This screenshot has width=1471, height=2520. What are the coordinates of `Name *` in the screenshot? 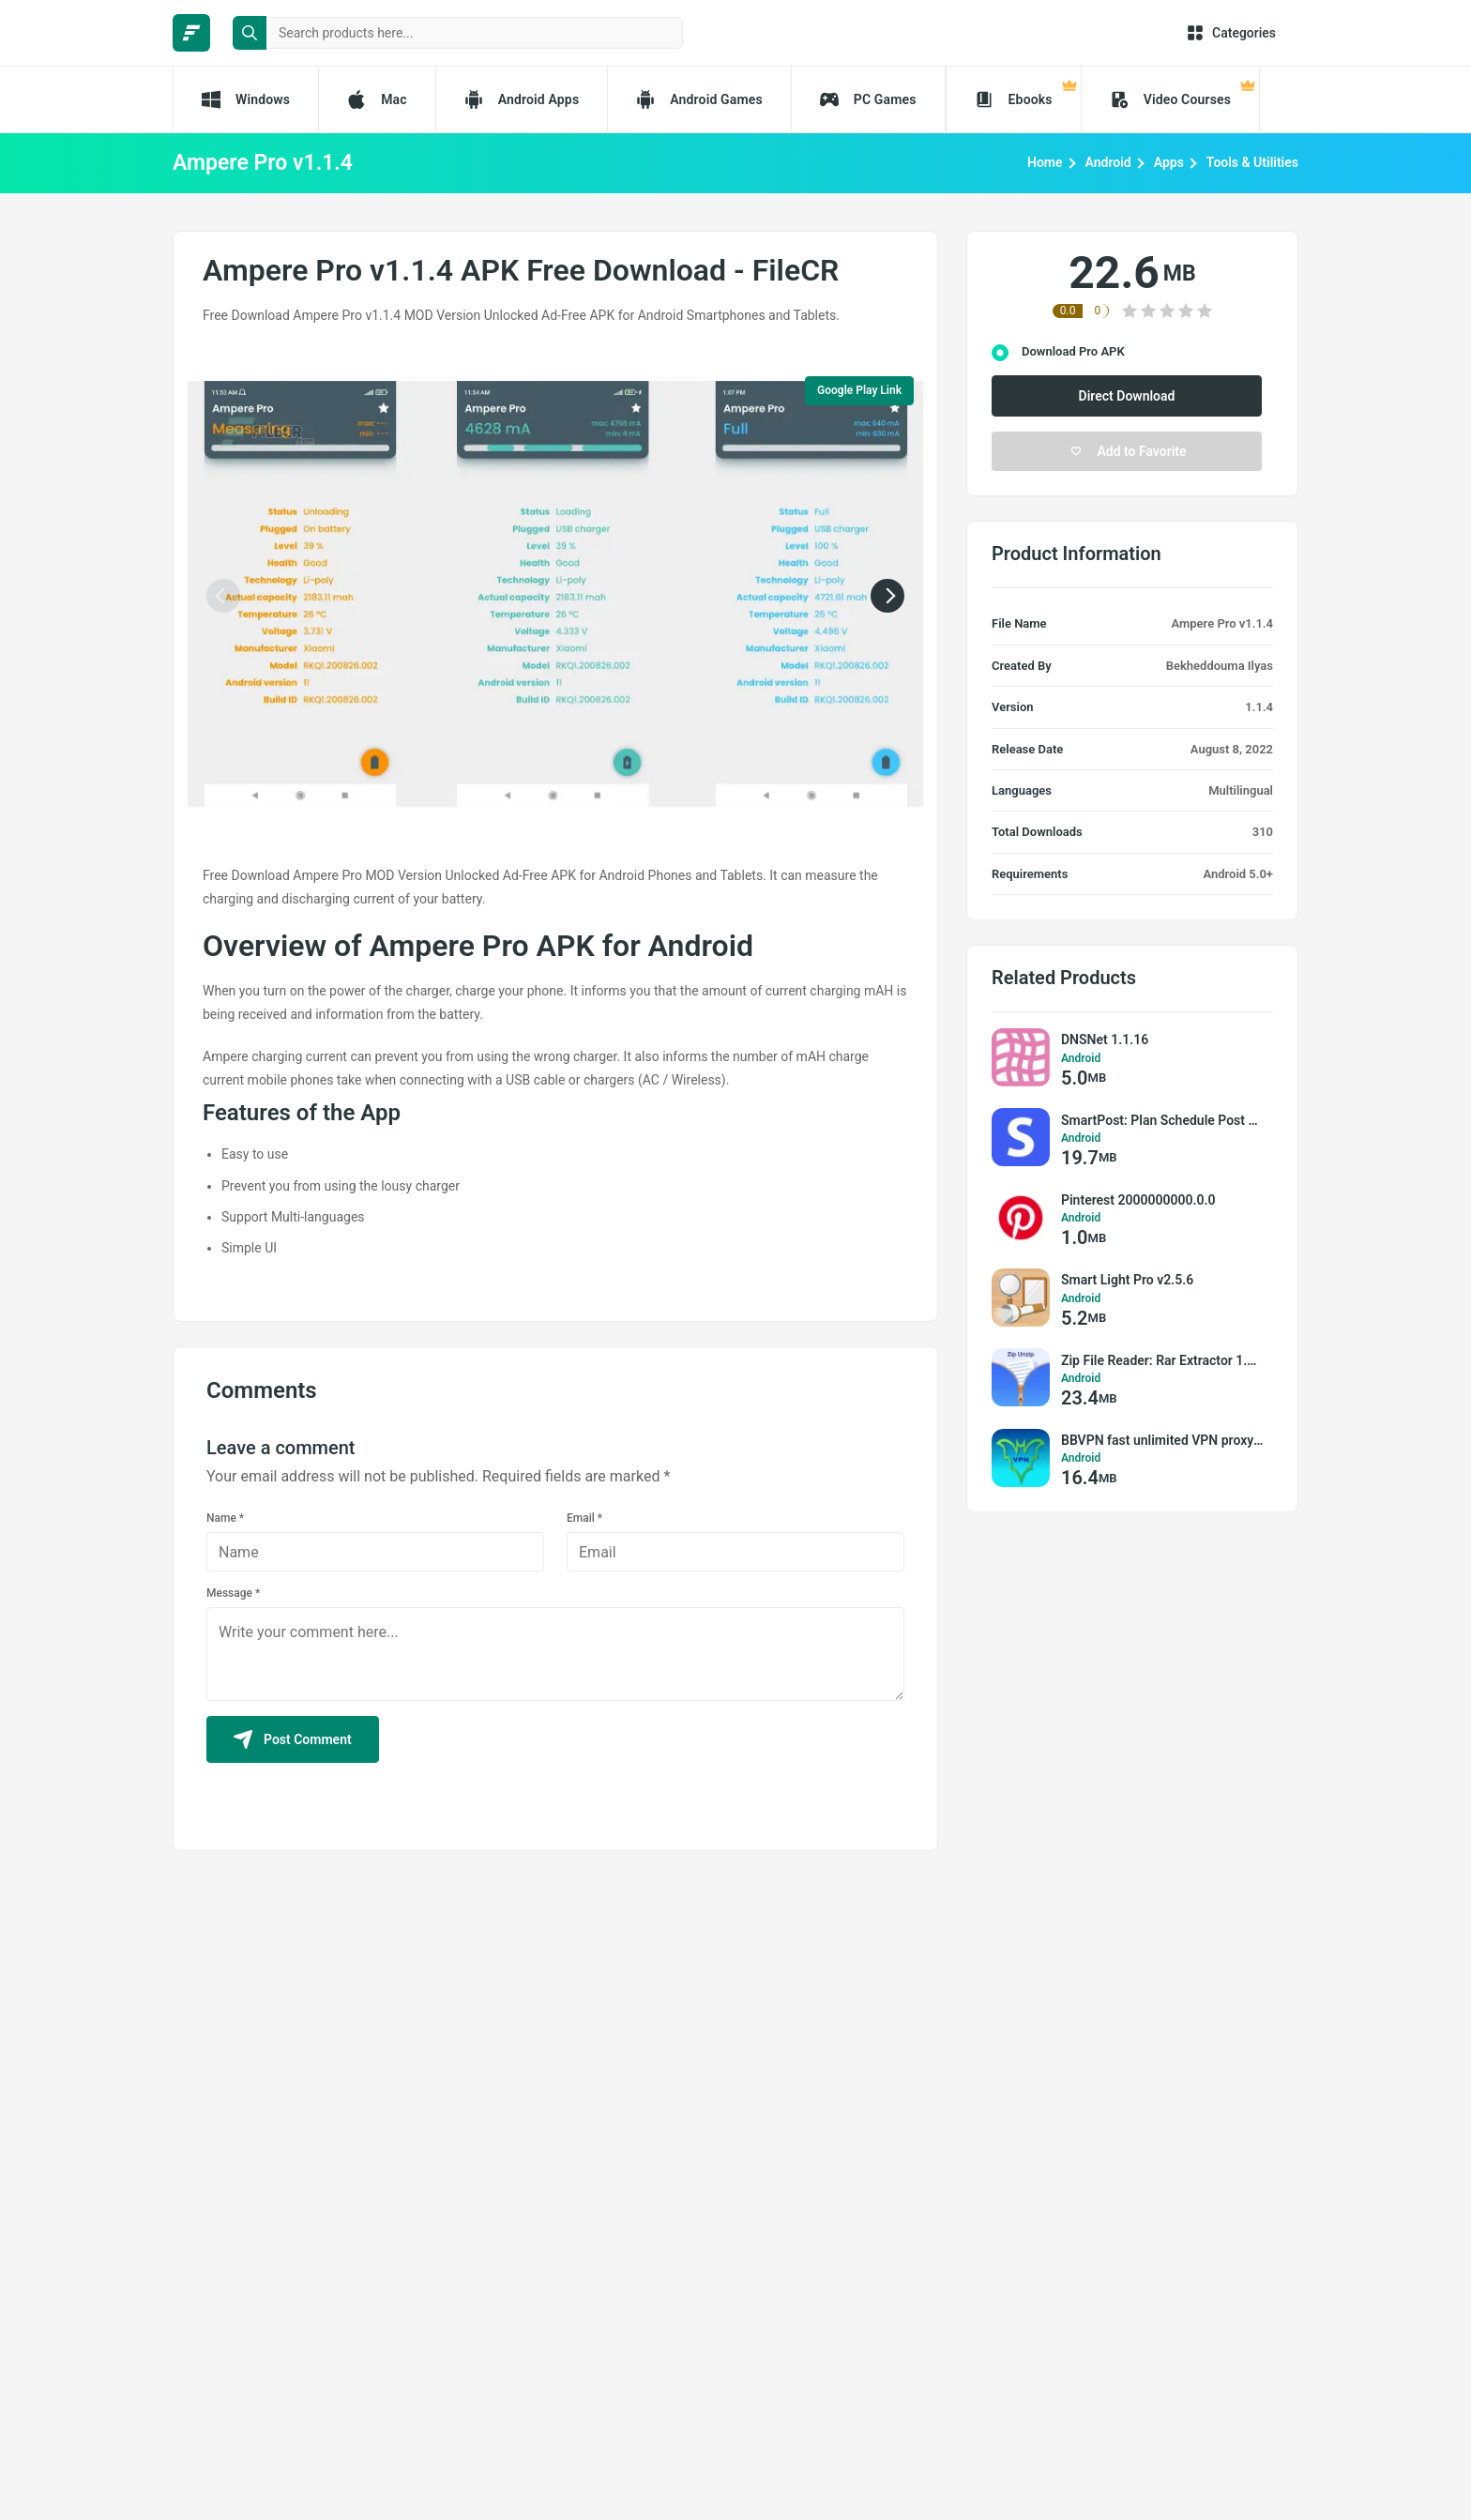 It's located at (225, 1518).